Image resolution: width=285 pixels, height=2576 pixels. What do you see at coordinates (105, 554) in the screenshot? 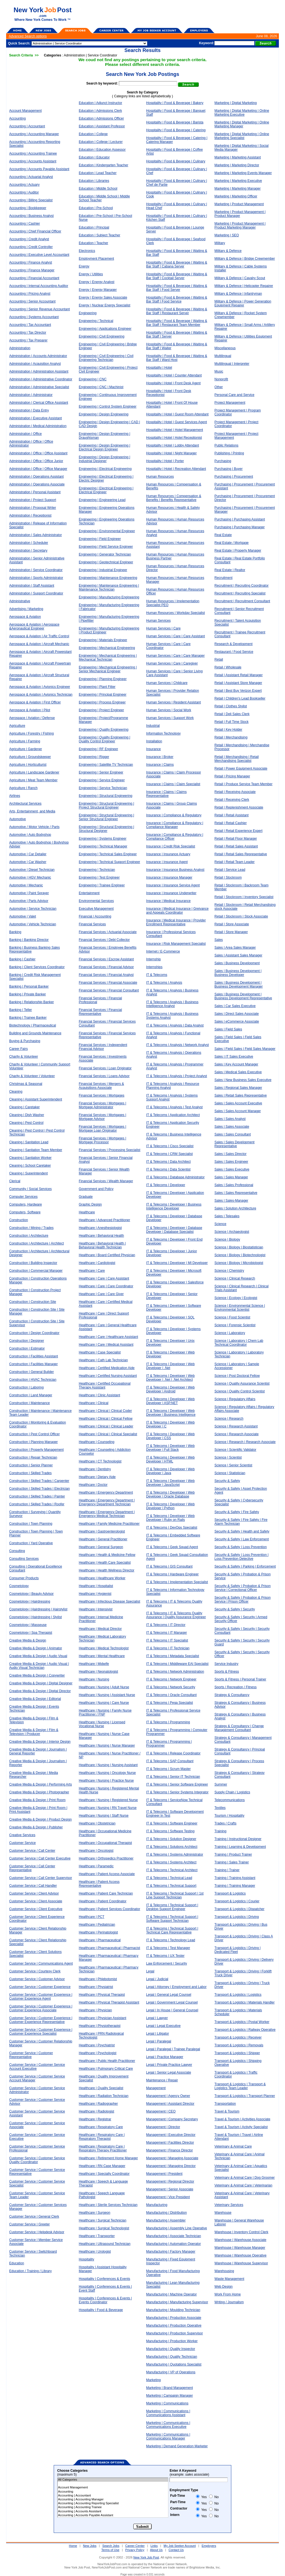
I see `Engineering | Generator Technician` at bounding box center [105, 554].